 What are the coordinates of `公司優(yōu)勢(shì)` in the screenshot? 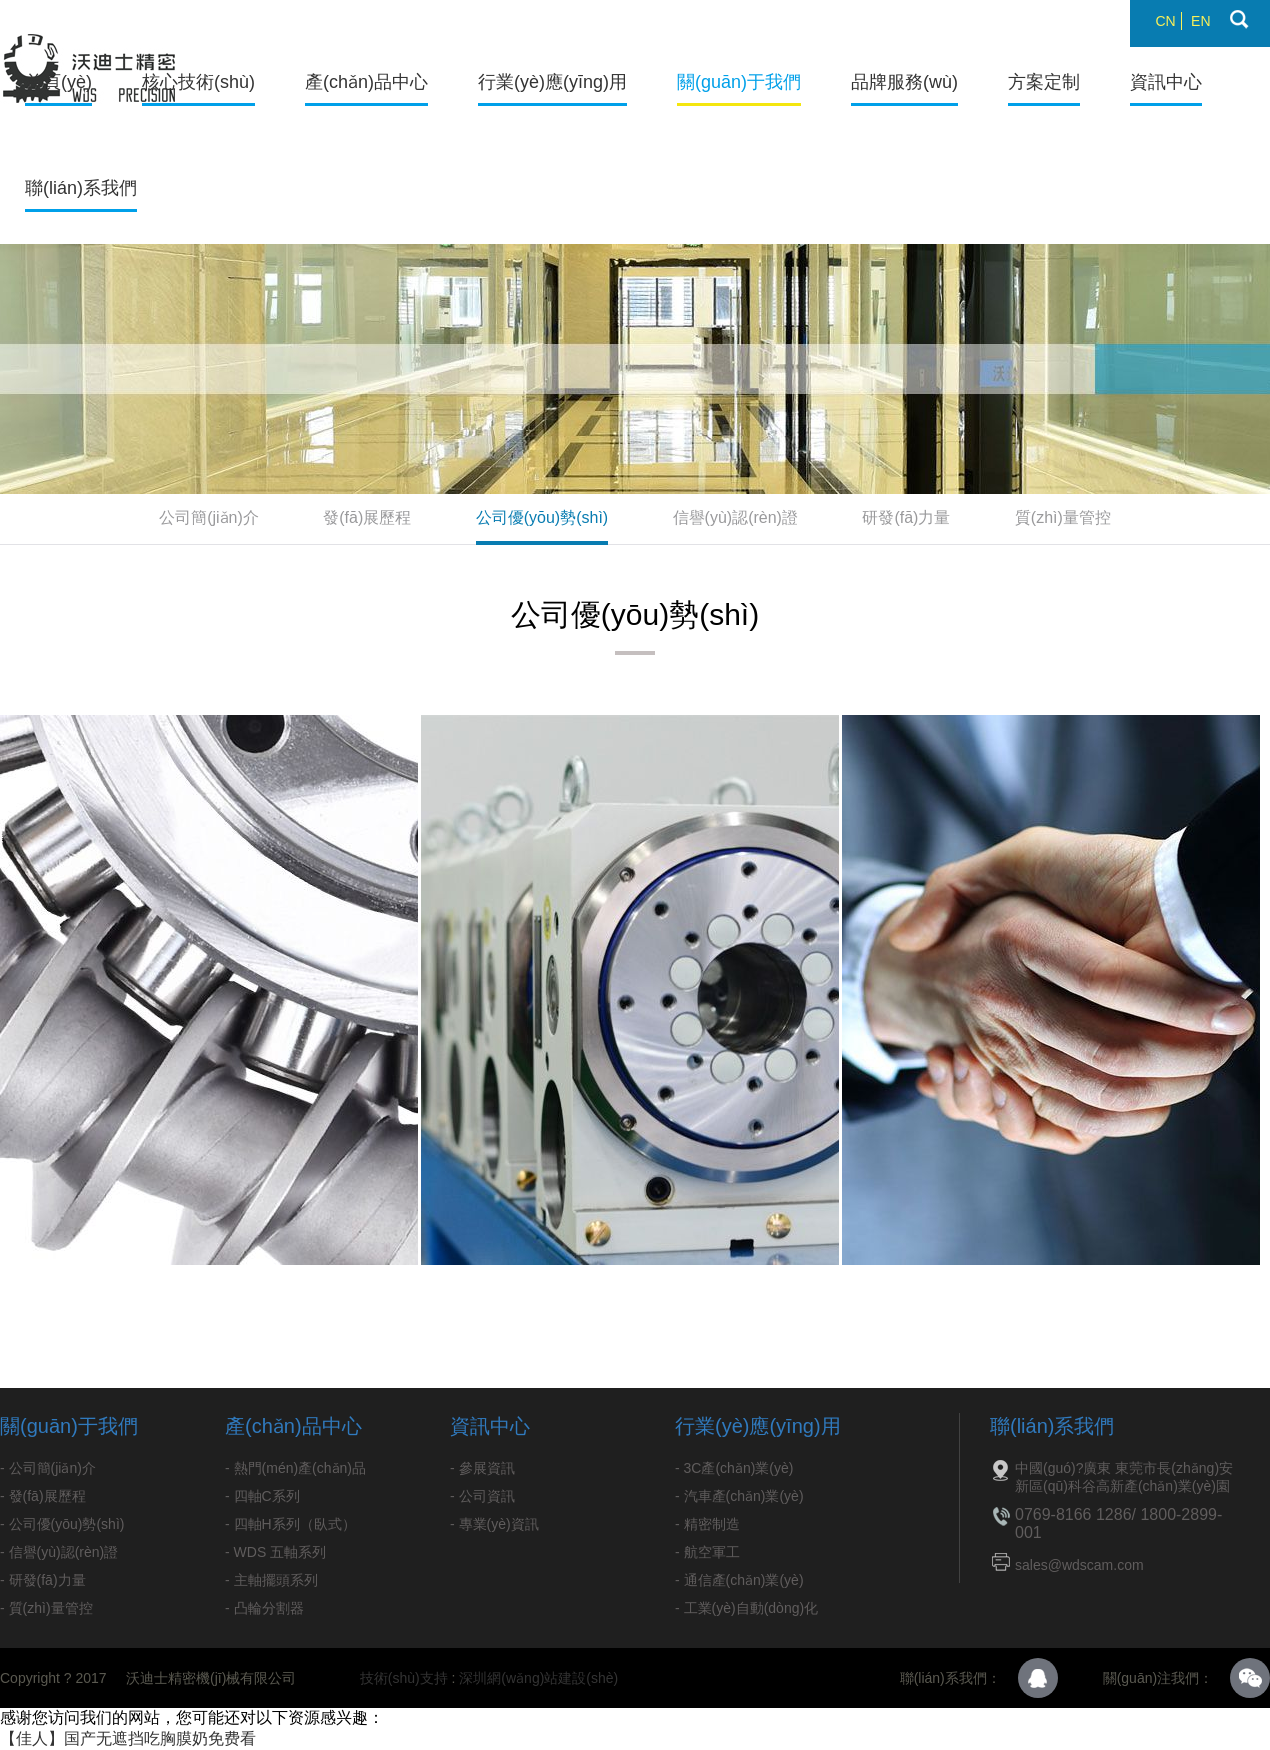 It's located at (542, 517).